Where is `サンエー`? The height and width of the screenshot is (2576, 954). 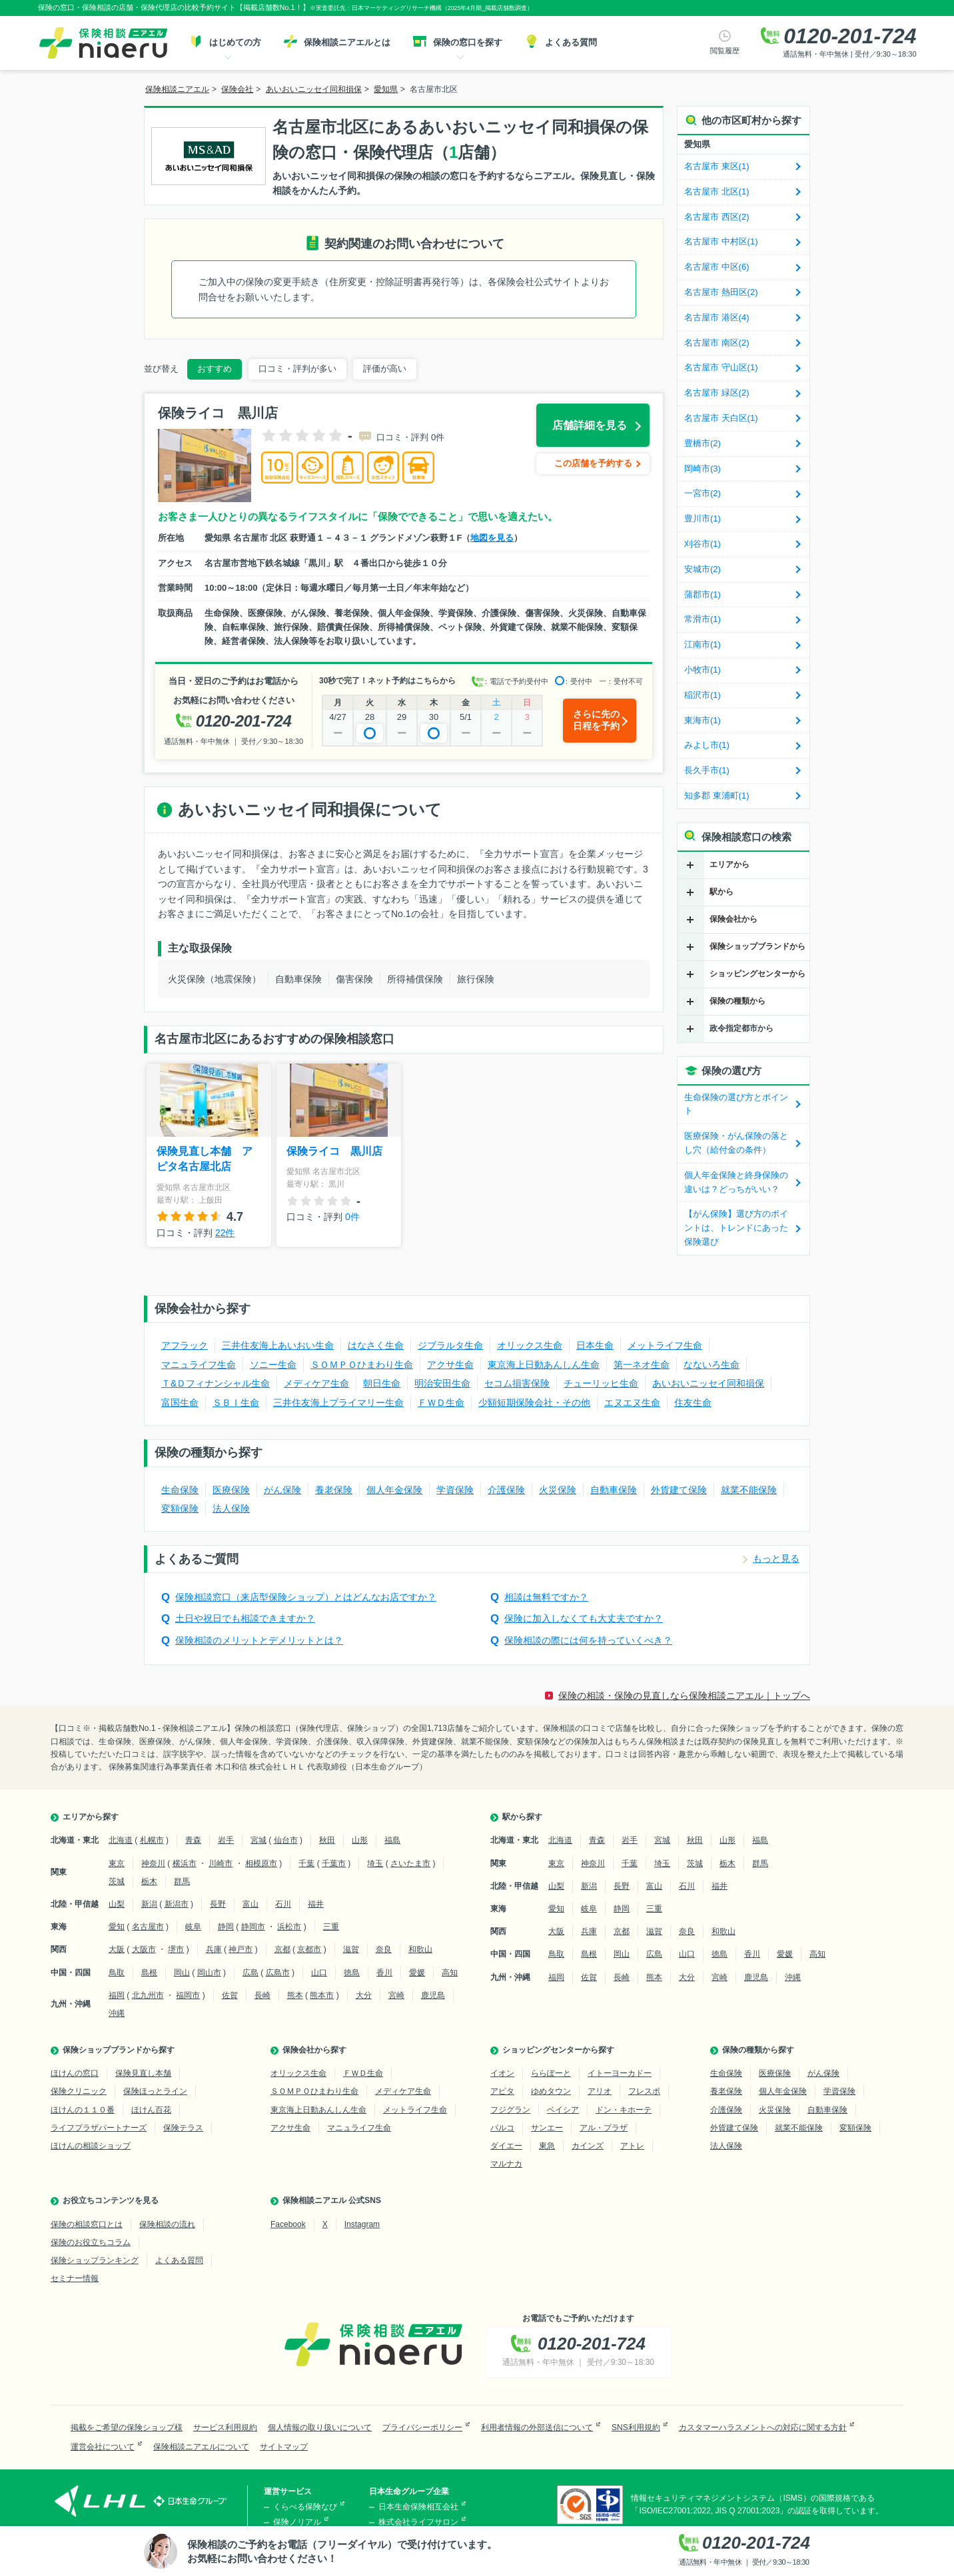 サンエー is located at coordinates (547, 2127).